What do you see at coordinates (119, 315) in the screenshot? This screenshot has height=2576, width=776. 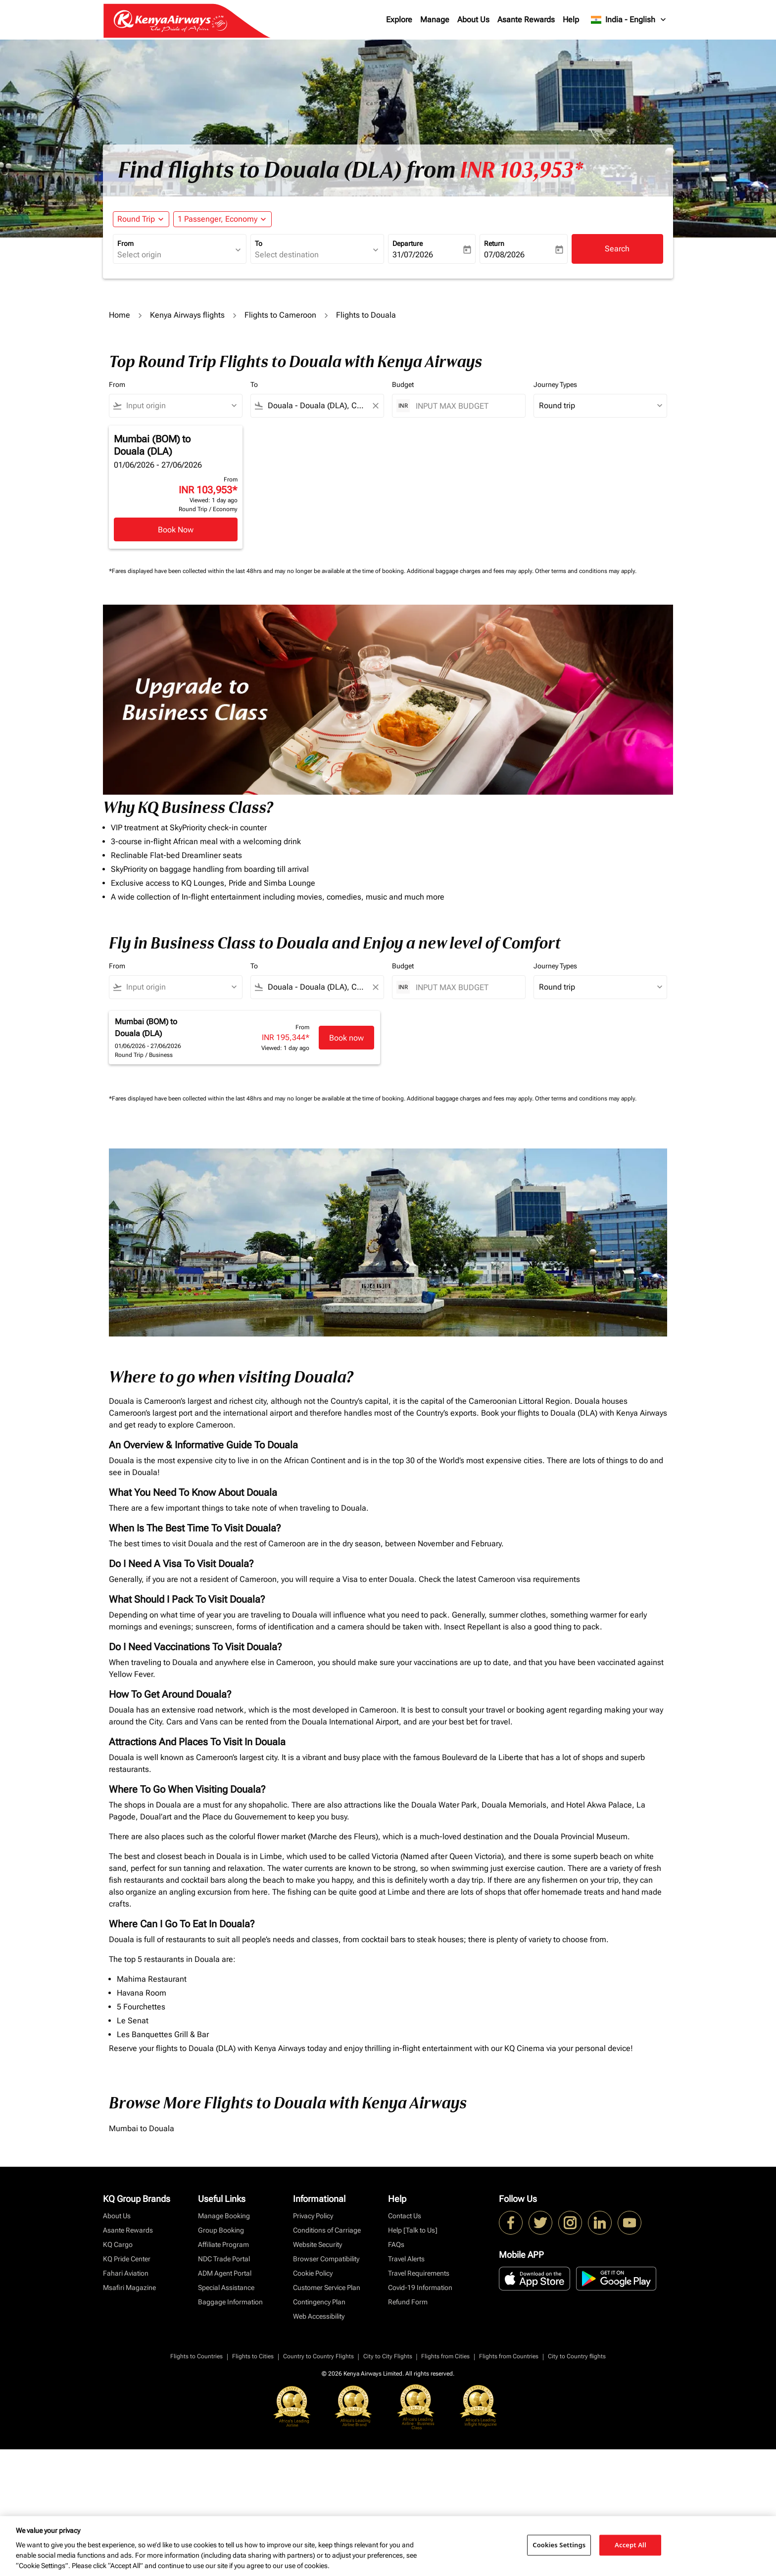 I see `Home` at bounding box center [119, 315].